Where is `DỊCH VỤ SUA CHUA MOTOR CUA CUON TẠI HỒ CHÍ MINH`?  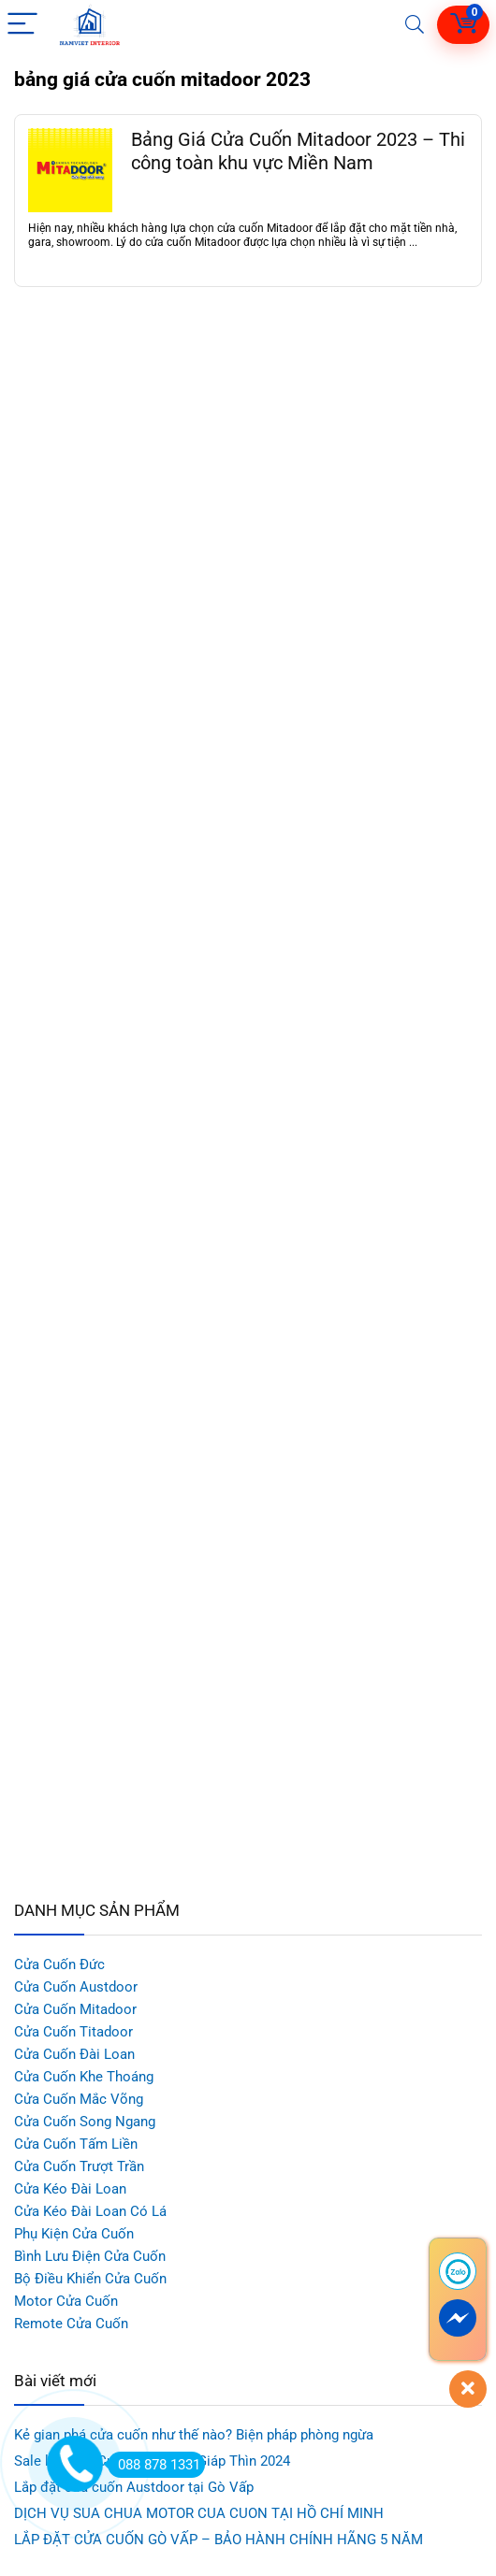 DỊCH VỤ SUA CHUA MOTOR CUA CUON TẠI HỒ CHÍ MINH is located at coordinates (199, 2513).